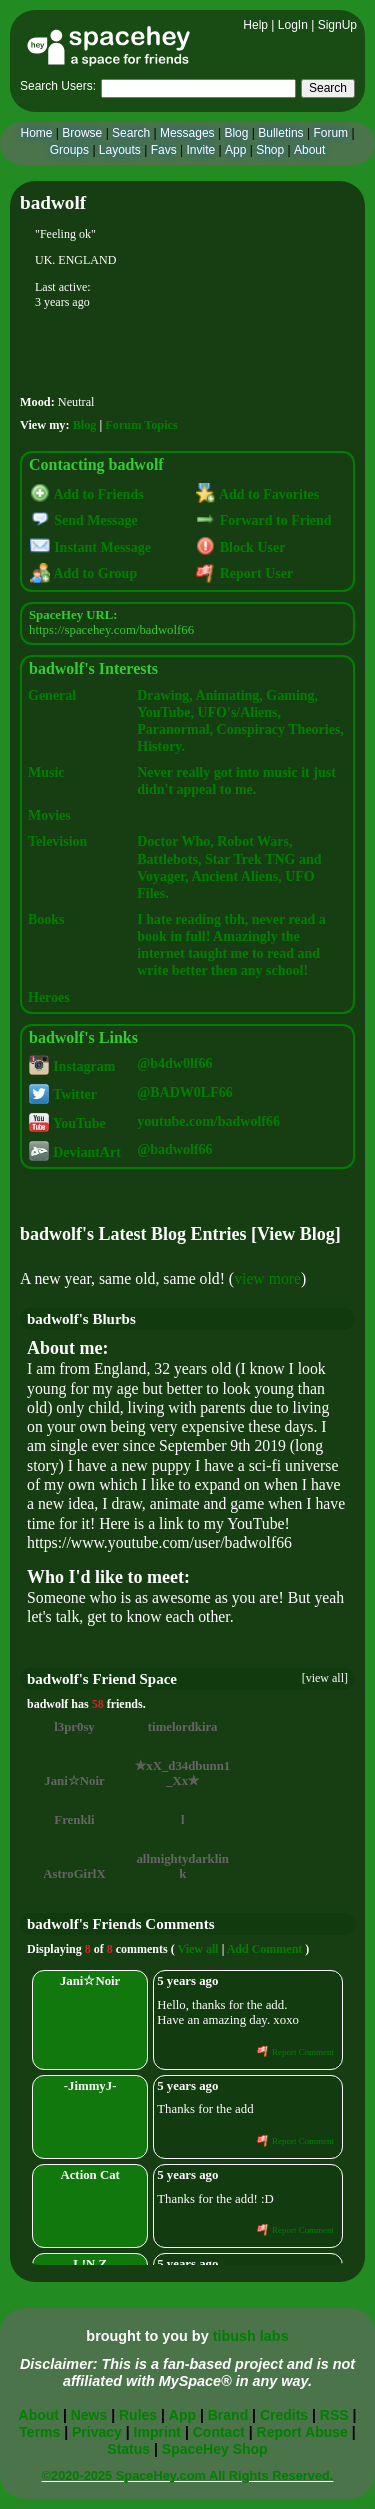 This screenshot has width=375, height=2509. What do you see at coordinates (325, 1678) in the screenshot?
I see `[view all]` at bounding box center [325, 1678].